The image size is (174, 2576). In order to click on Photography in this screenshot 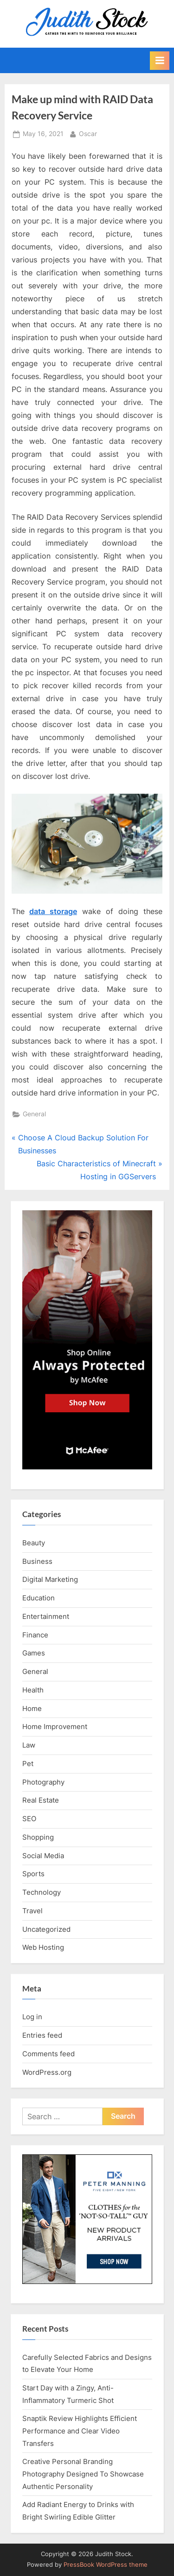, I will do `click(43, 1782)`.